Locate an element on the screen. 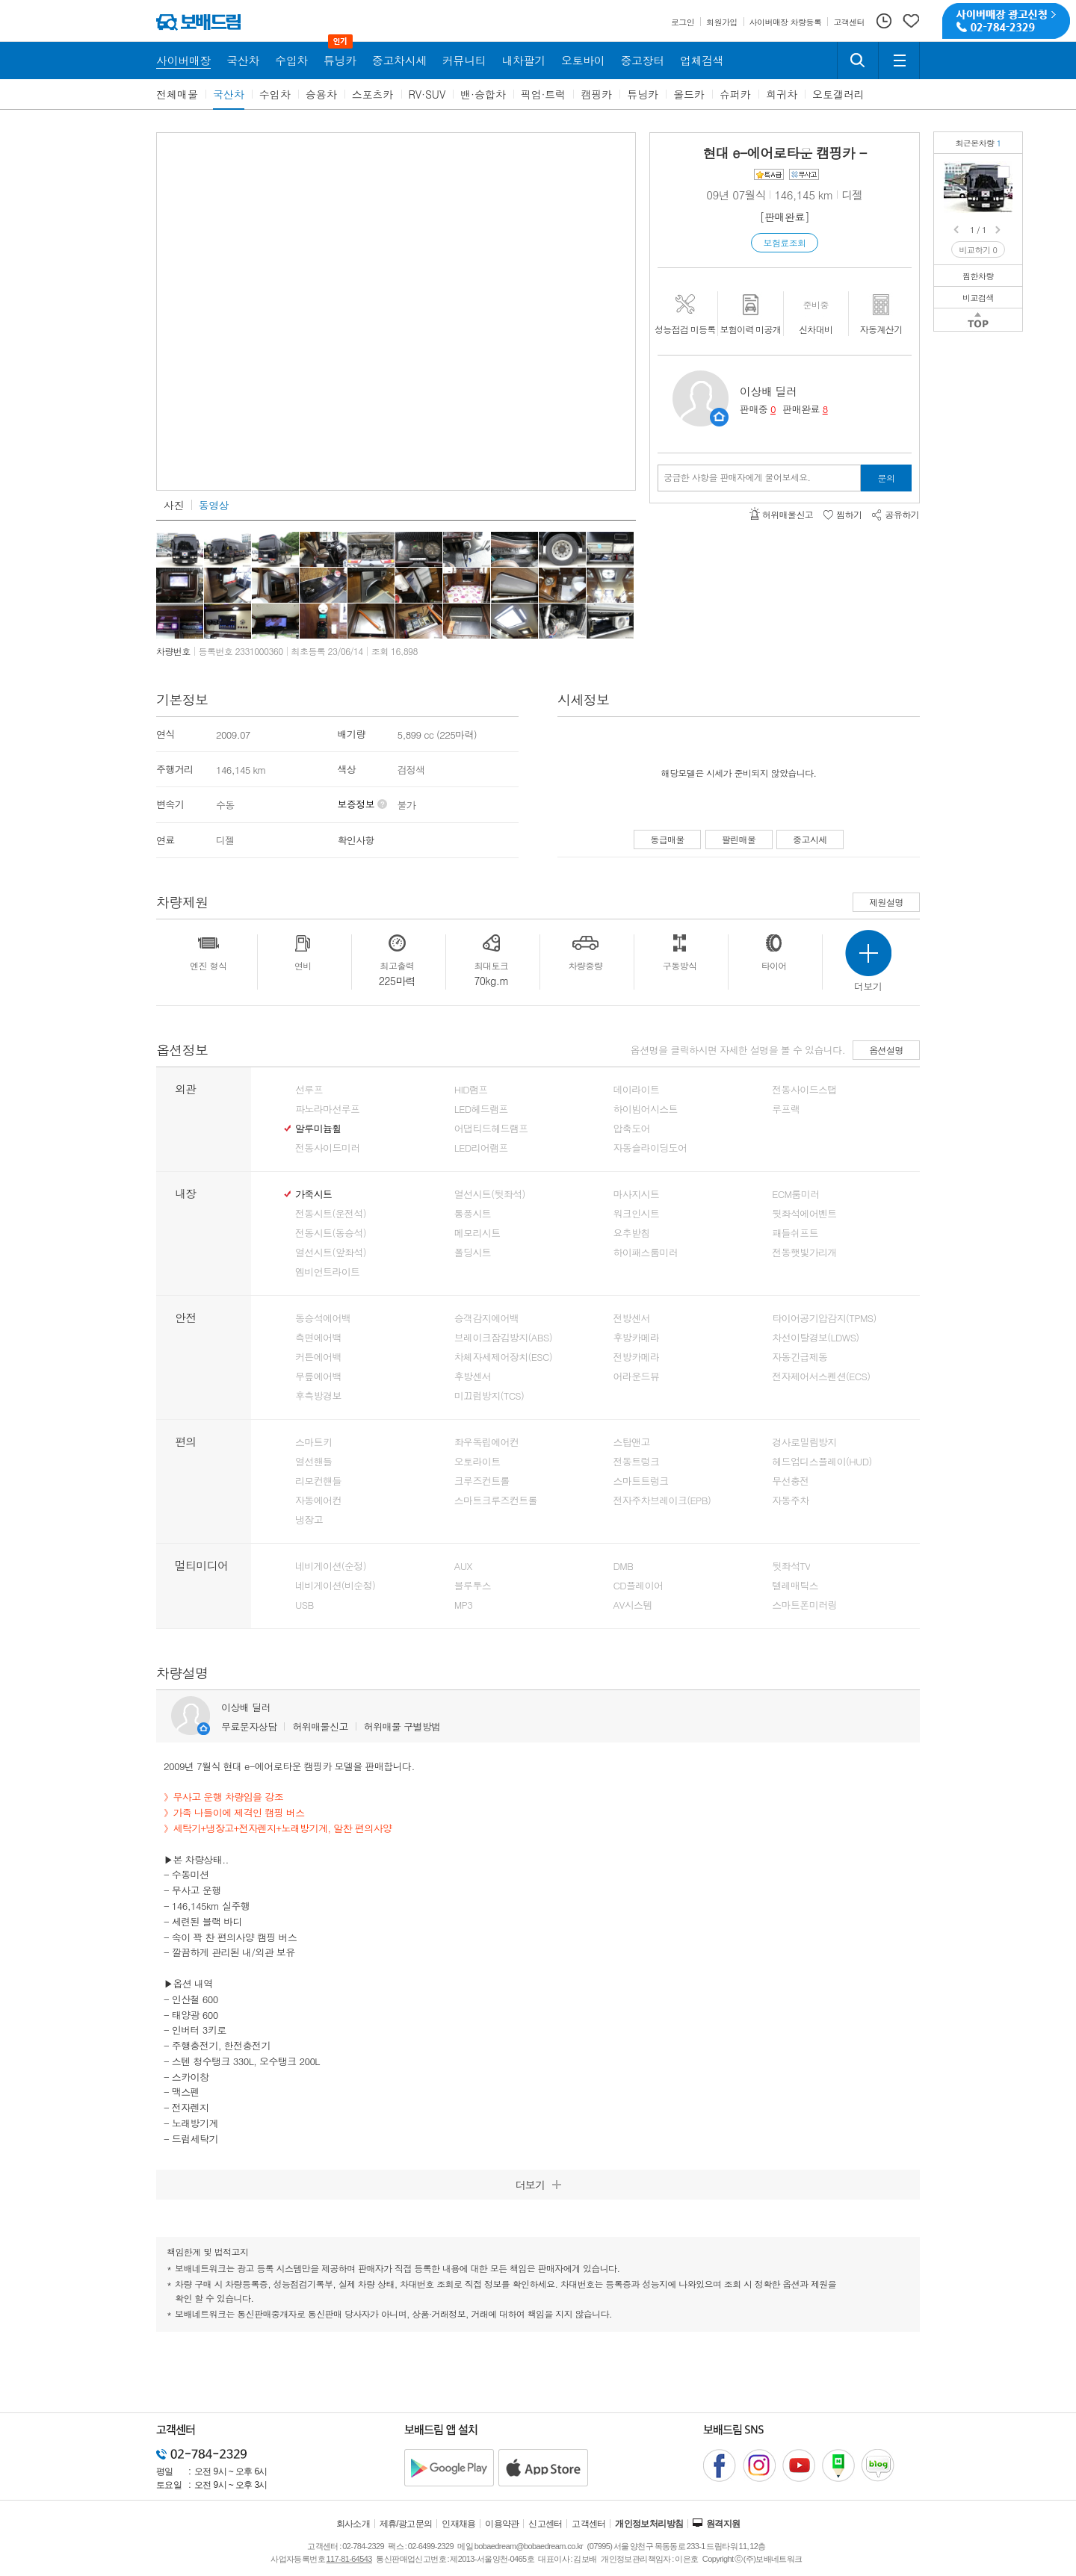  어라운드뷰 is located at coordinates (636, 1376).